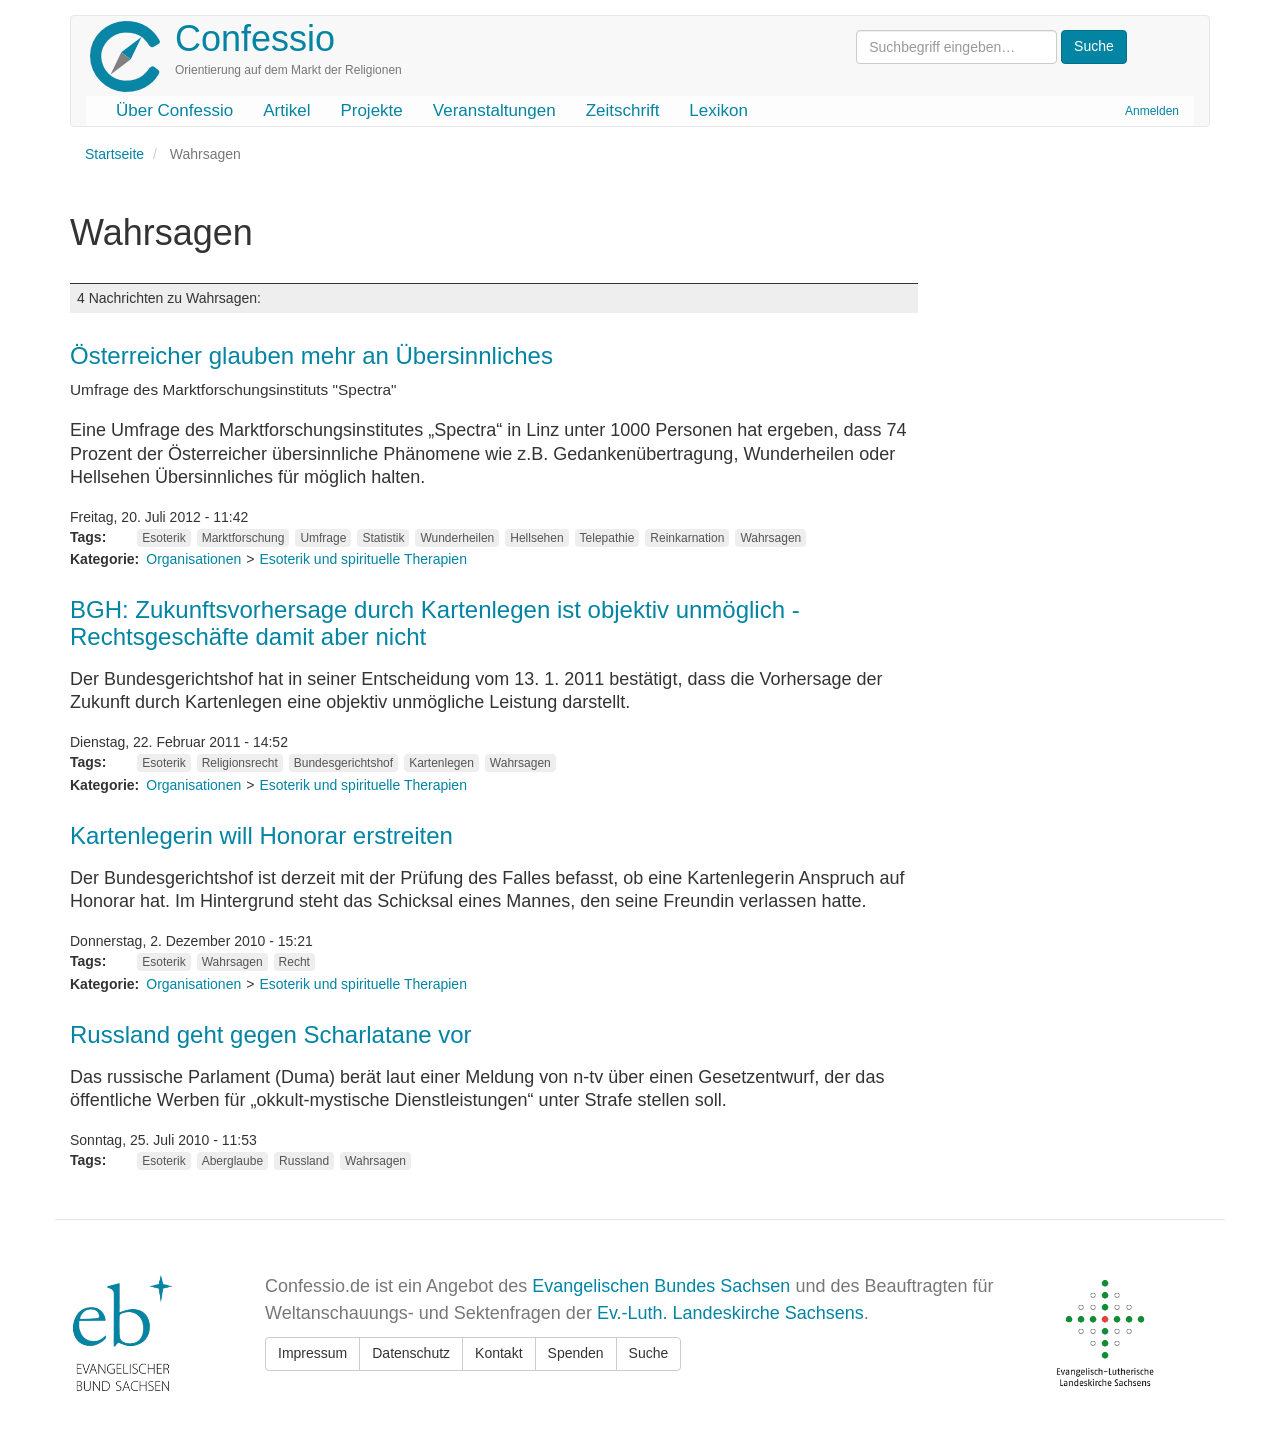 The width and height of the screenshot is (1280, 1447). Describe the element at coordinates (311, 355) in the screenshot. I see `Österreicher glauben mehr an Übersinnliches` at that location.